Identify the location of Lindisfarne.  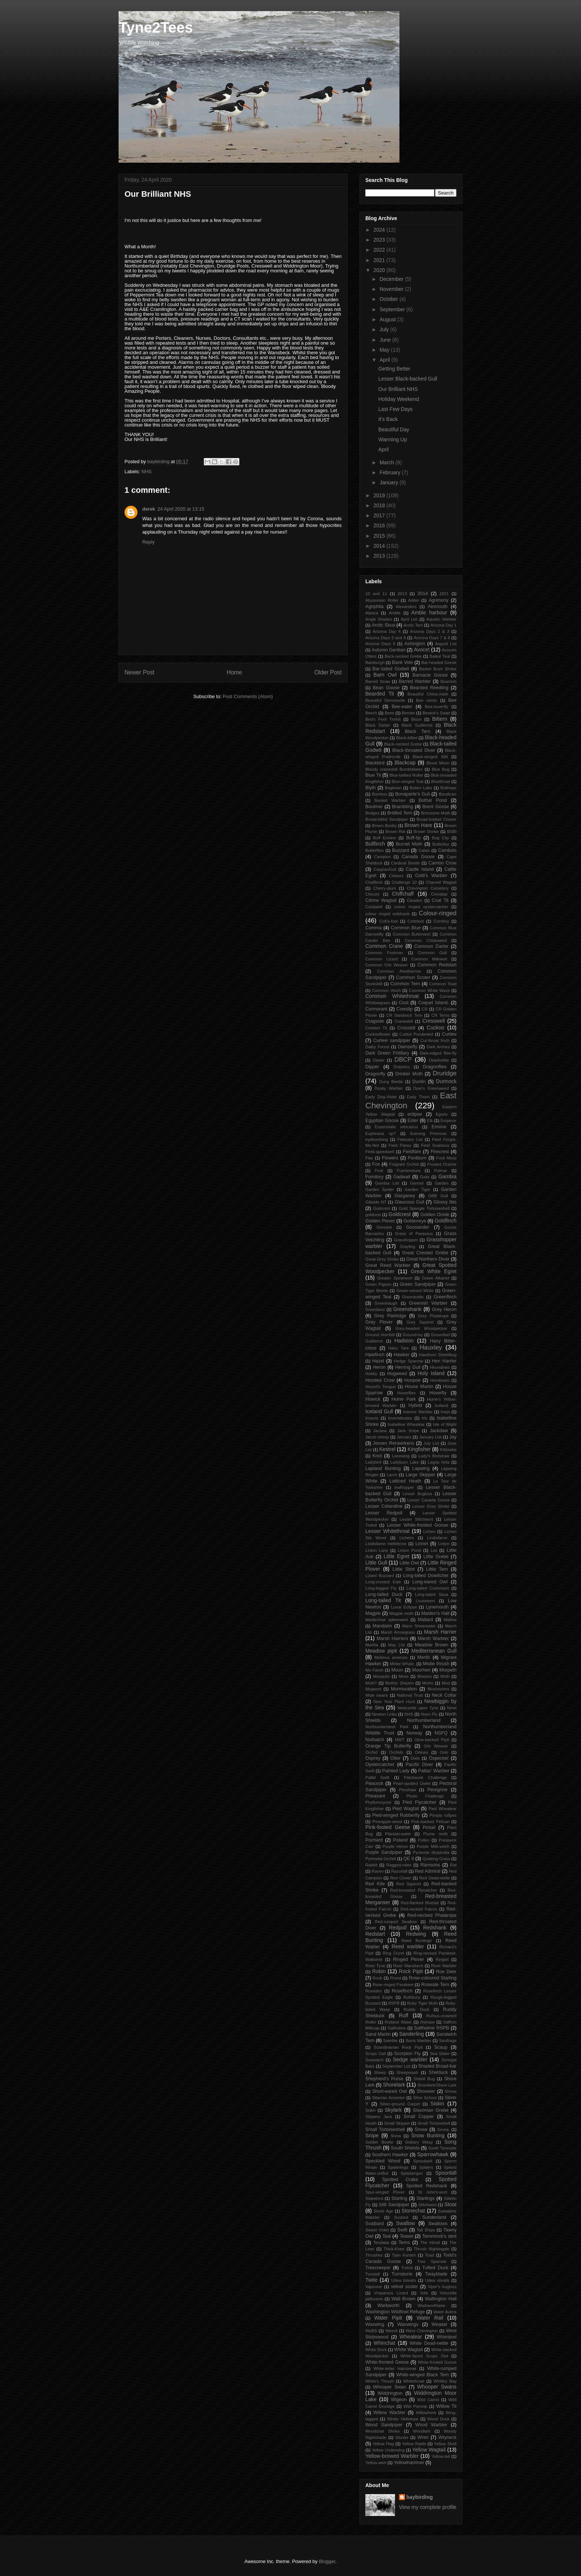
(437, 1538).